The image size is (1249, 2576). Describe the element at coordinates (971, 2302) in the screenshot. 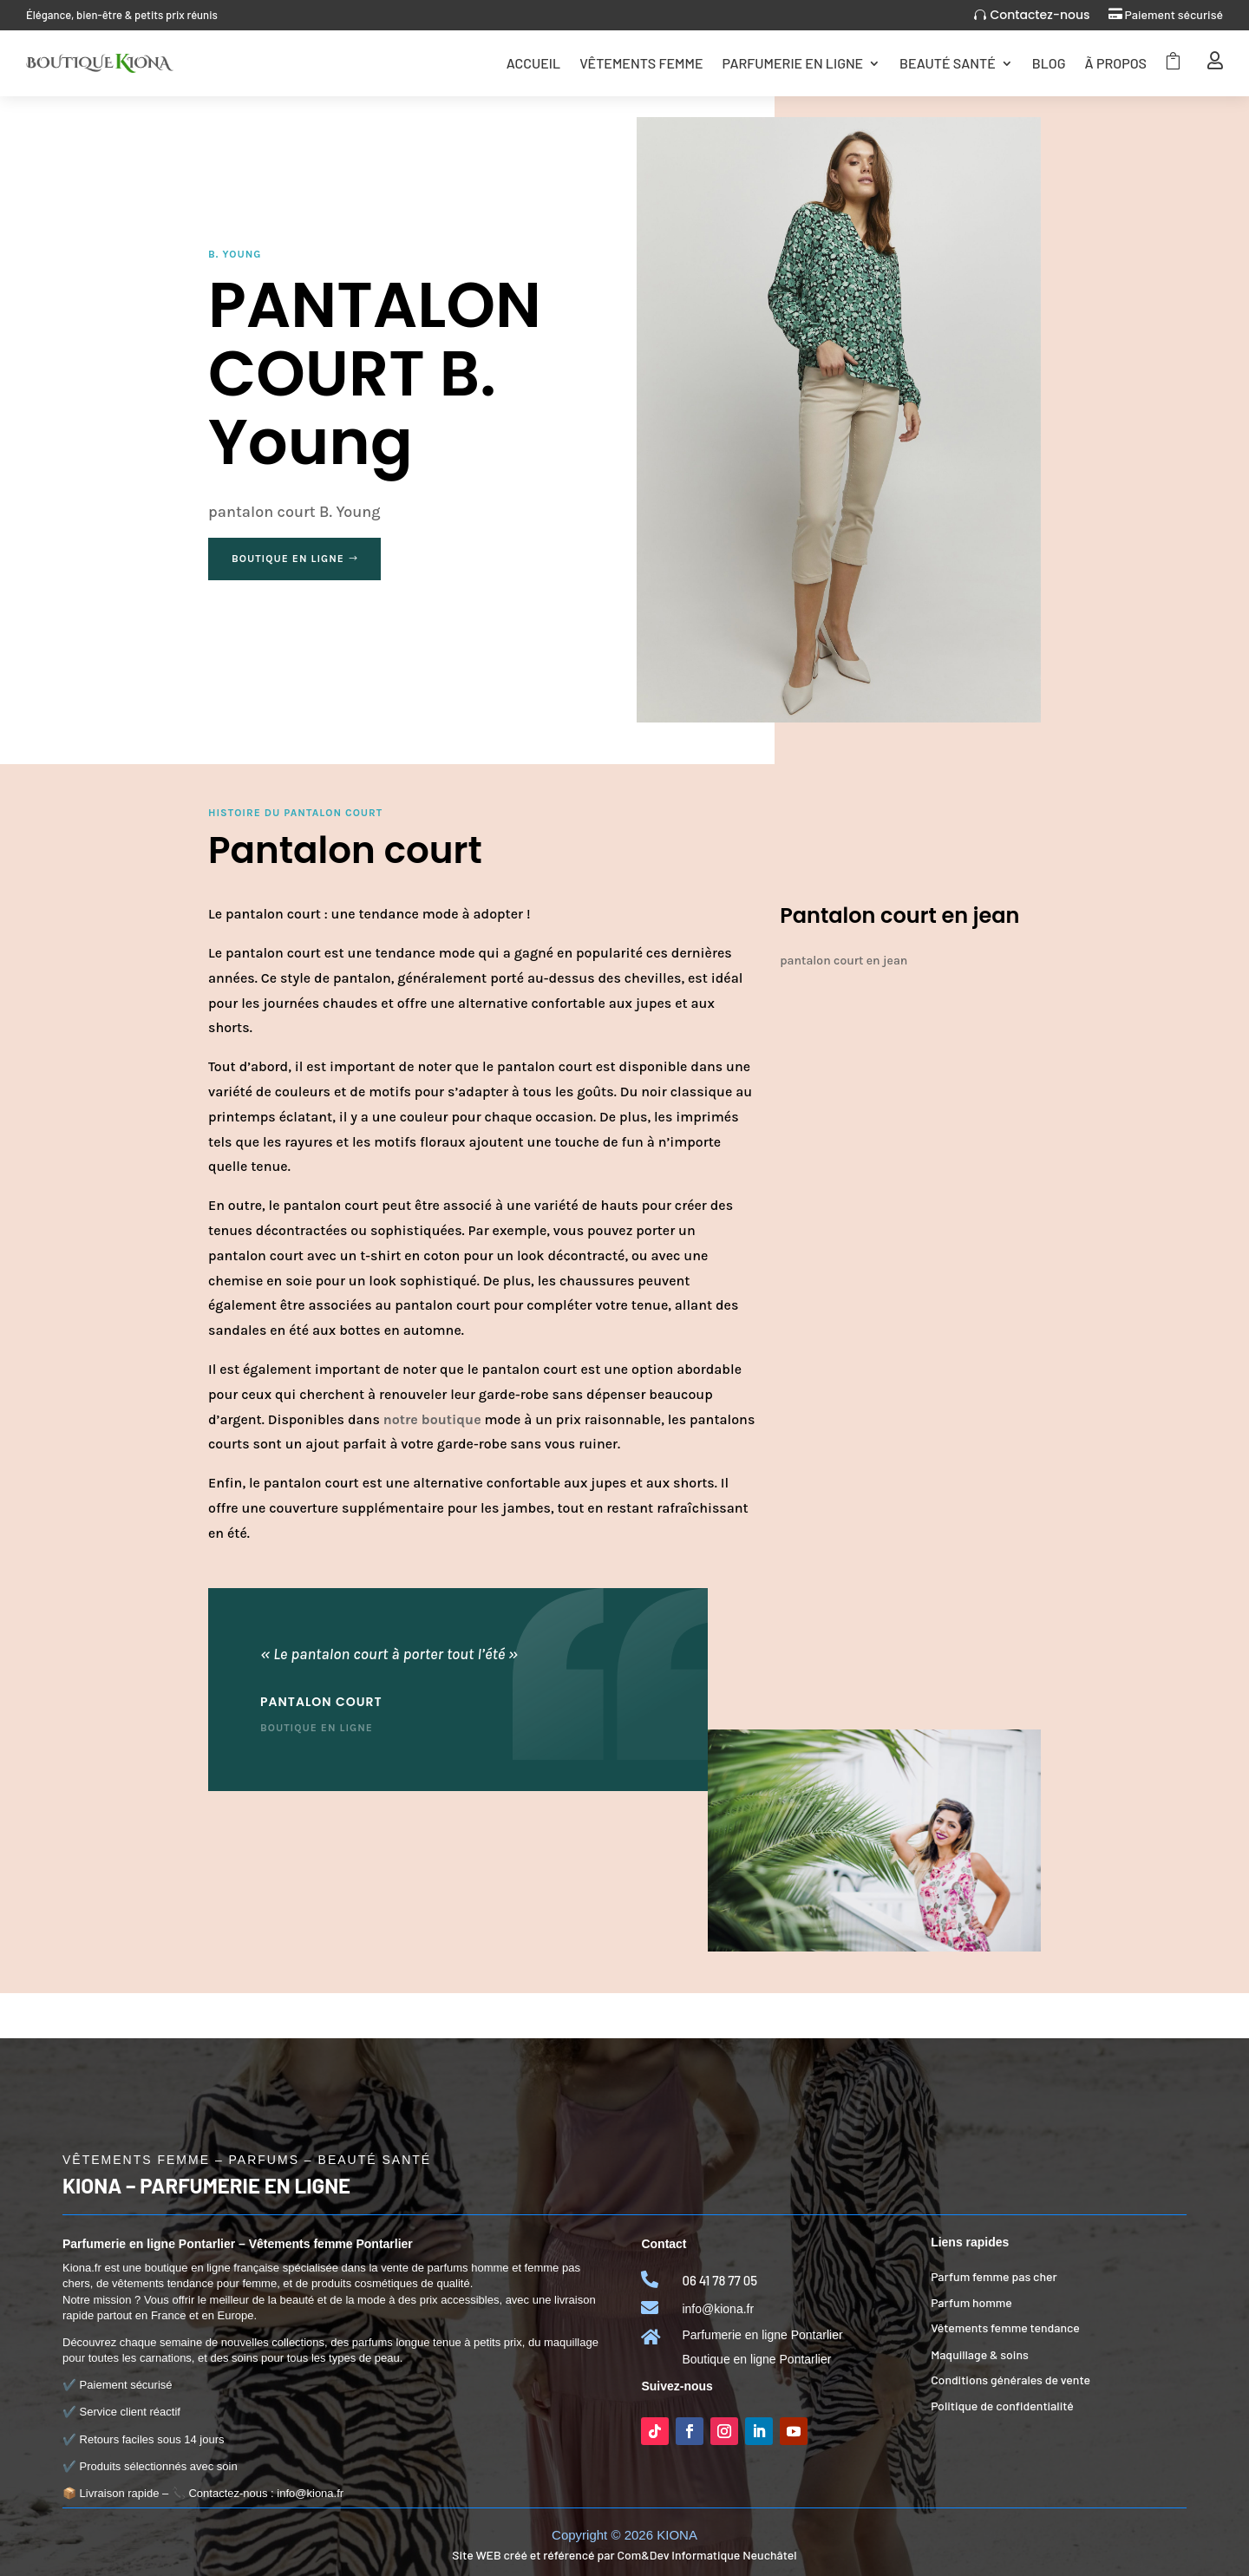

I see `Parfum homme` at that location.